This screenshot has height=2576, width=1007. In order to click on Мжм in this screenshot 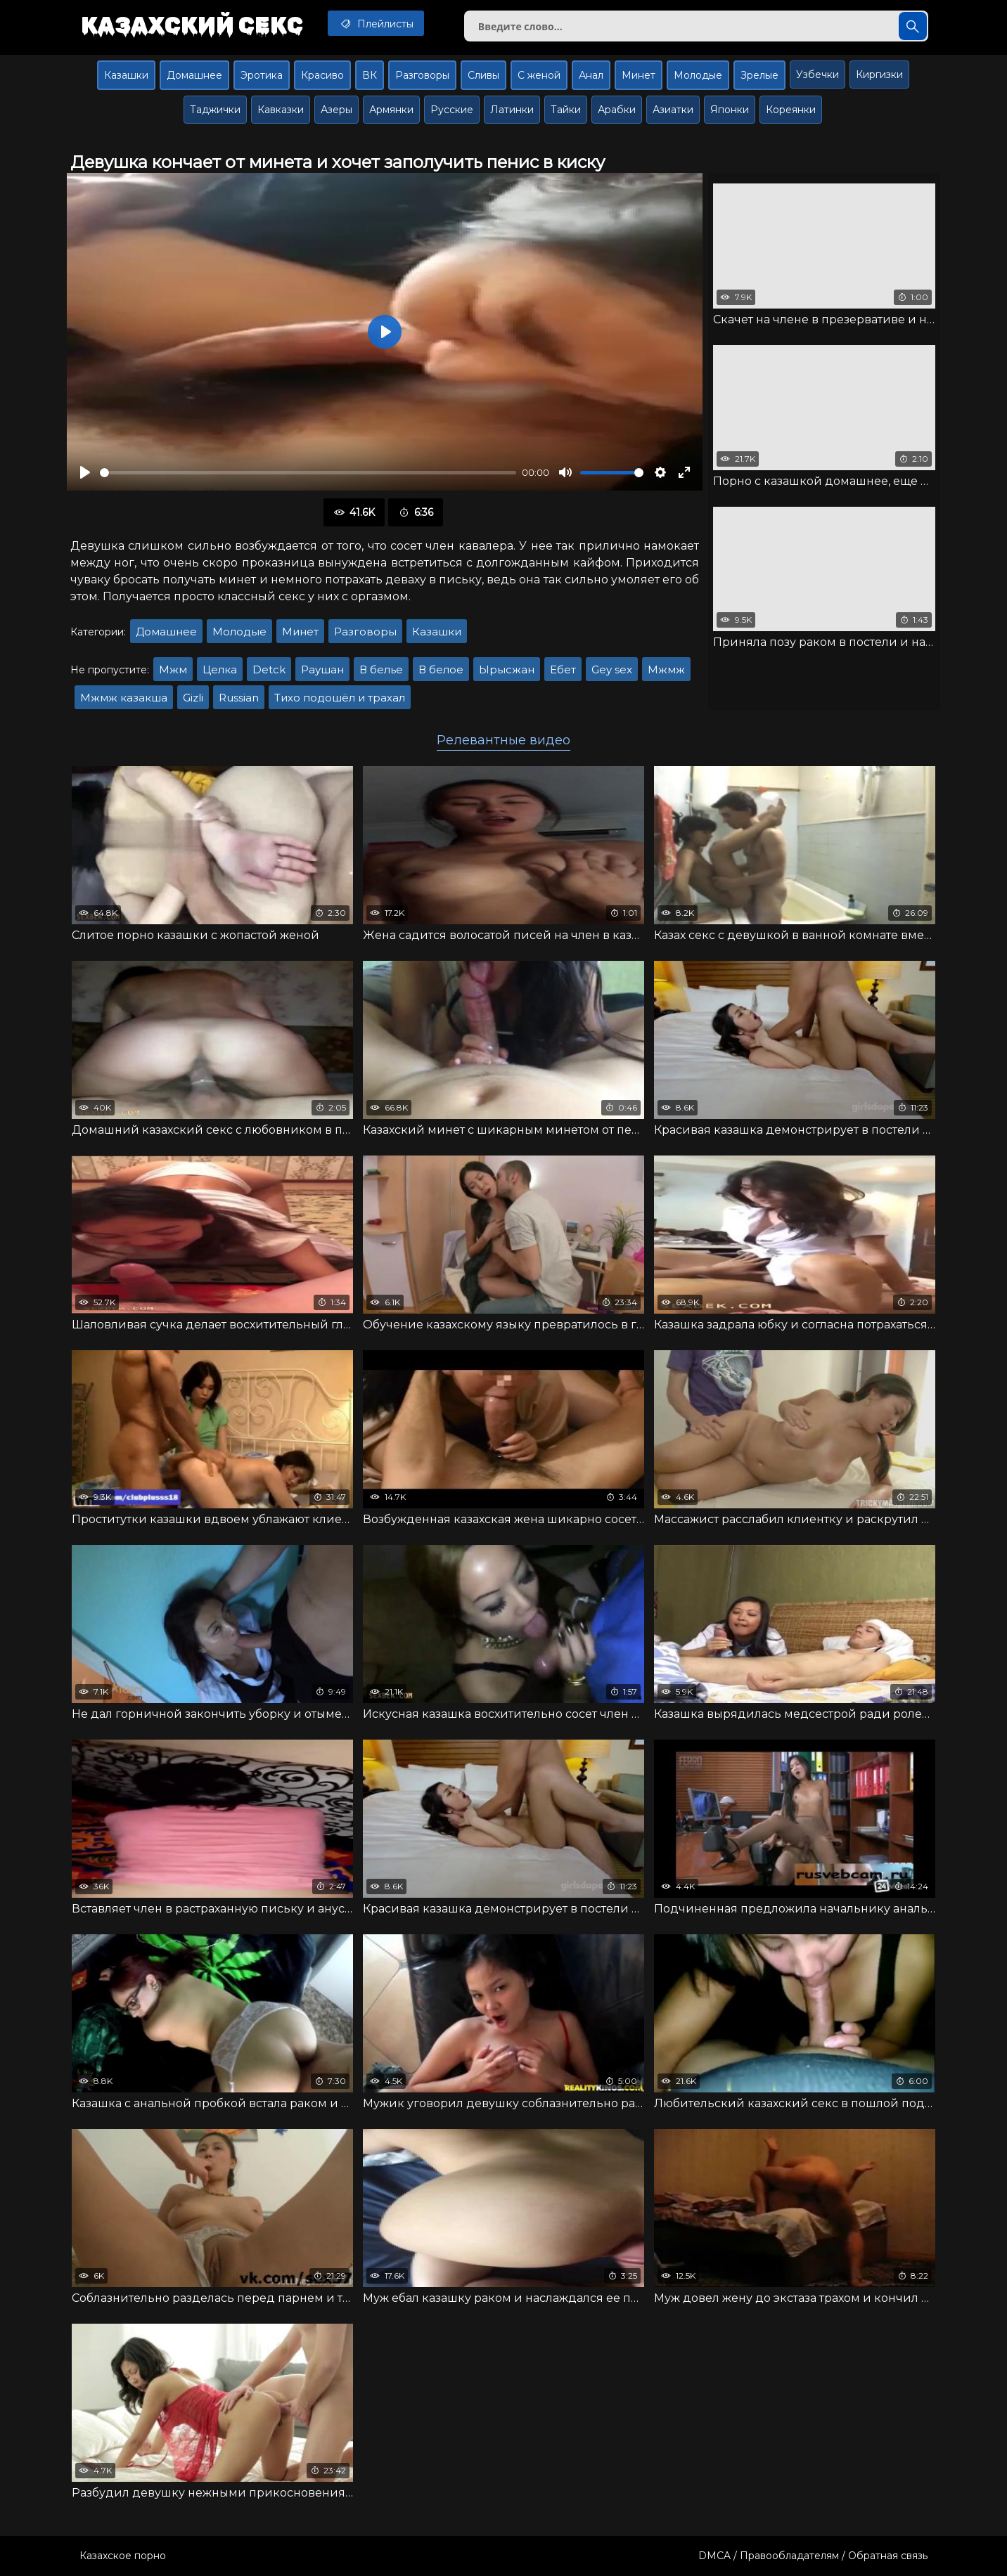, I will do `click(173, 669)`.